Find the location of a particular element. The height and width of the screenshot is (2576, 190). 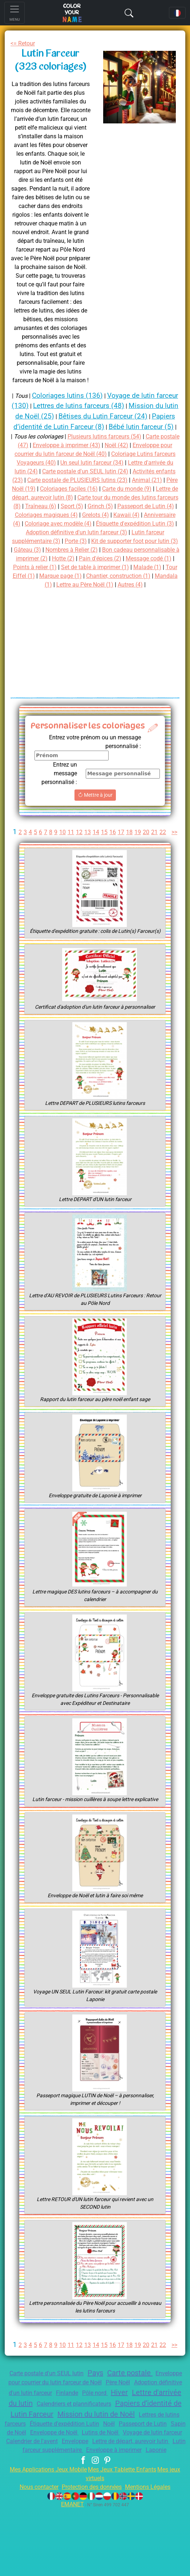

Chantier, construction (1) is located at coordinates (75, 604).